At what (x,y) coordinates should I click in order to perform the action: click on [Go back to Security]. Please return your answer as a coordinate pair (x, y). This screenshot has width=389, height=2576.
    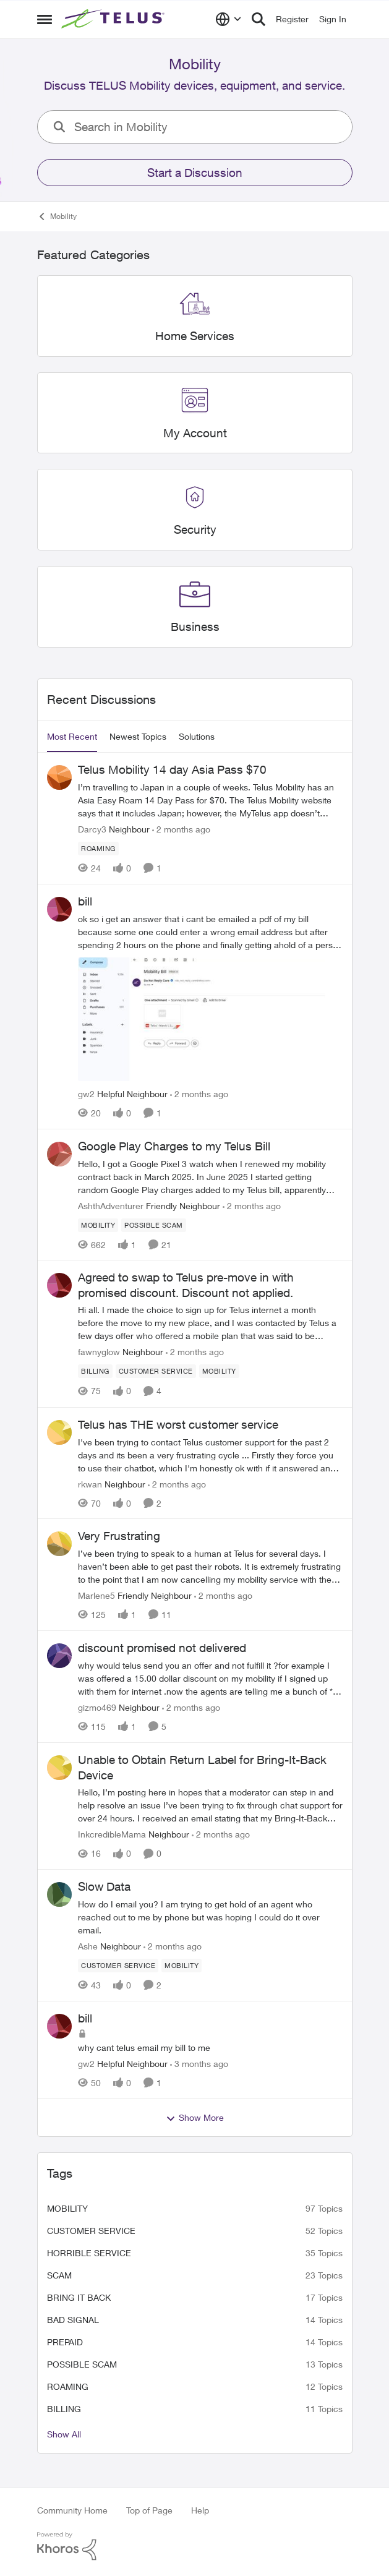
    Looking at the image, I should click on (194, 530).